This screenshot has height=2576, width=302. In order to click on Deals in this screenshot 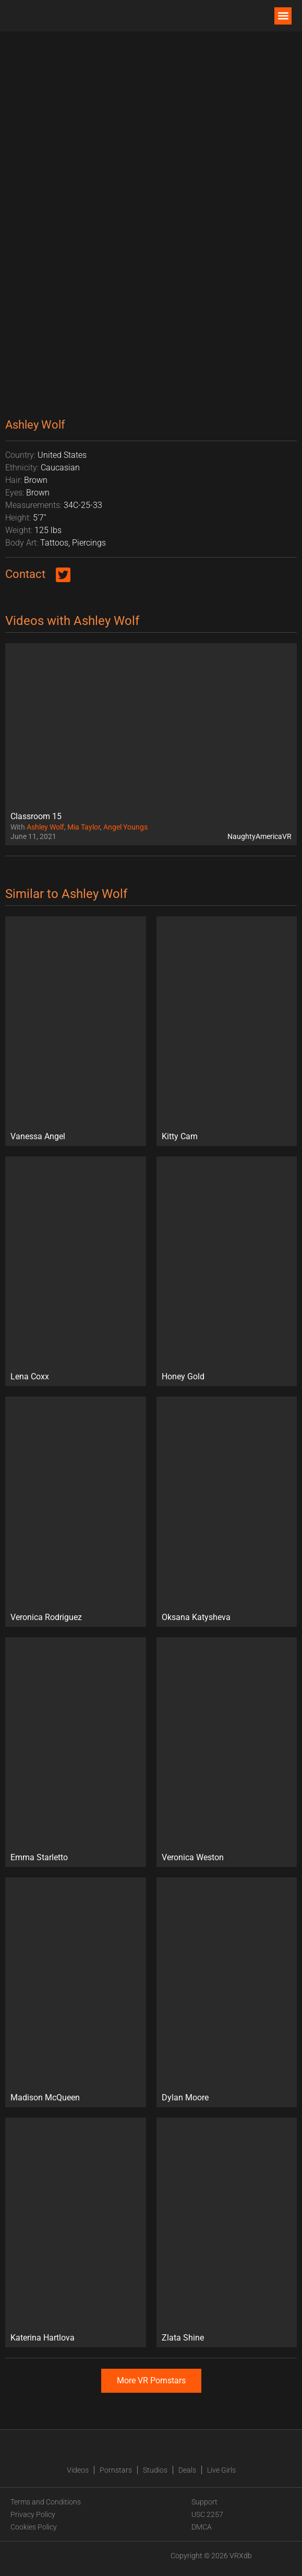, I will do `click(187, 2470)`.